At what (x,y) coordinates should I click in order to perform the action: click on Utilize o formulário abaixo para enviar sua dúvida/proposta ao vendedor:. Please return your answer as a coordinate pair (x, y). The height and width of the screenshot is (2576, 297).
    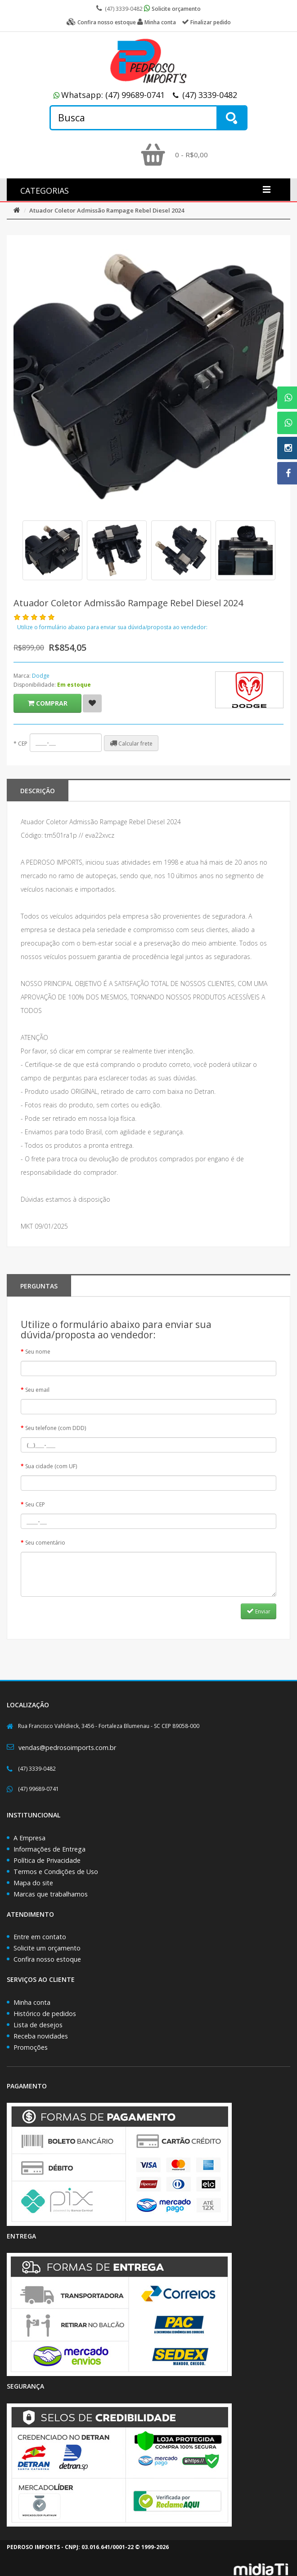
    Looking at the image, I should click on (112, 627).